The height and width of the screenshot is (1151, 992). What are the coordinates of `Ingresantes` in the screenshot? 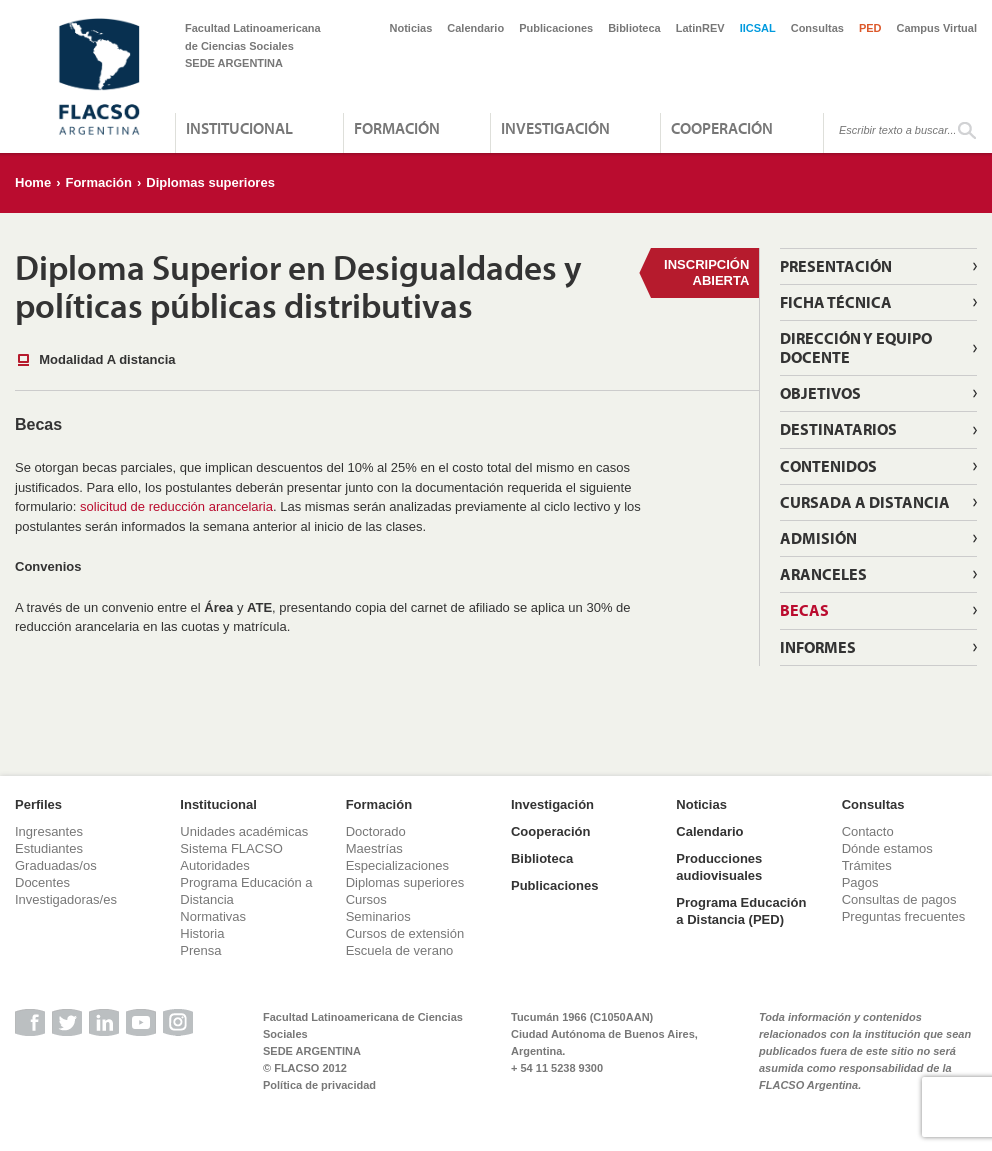 It's located at (49, 831).